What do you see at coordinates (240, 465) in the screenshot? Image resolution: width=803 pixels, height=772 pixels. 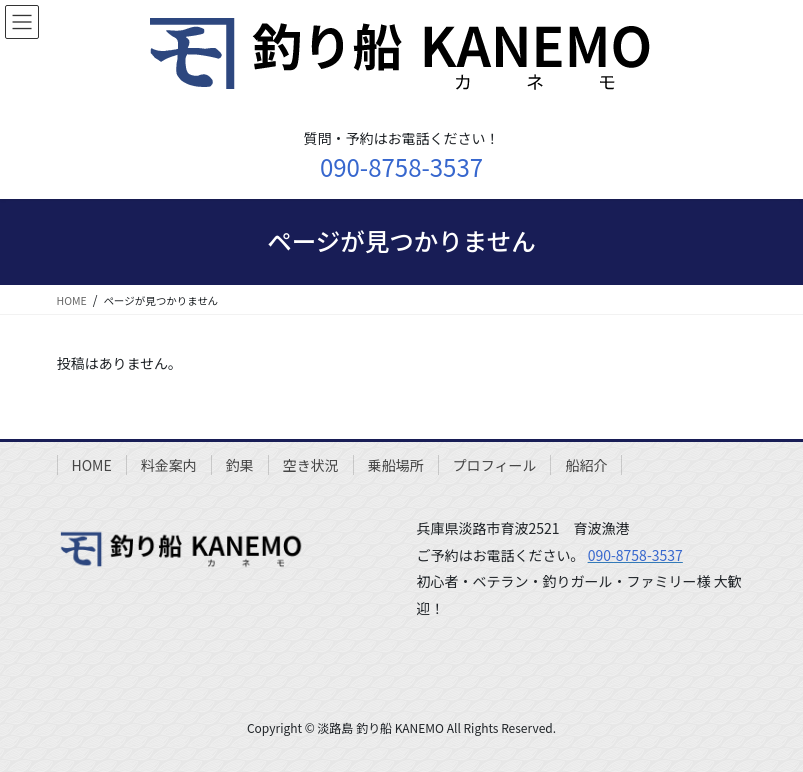 I see `釣果` at bounding box center [240, 465].